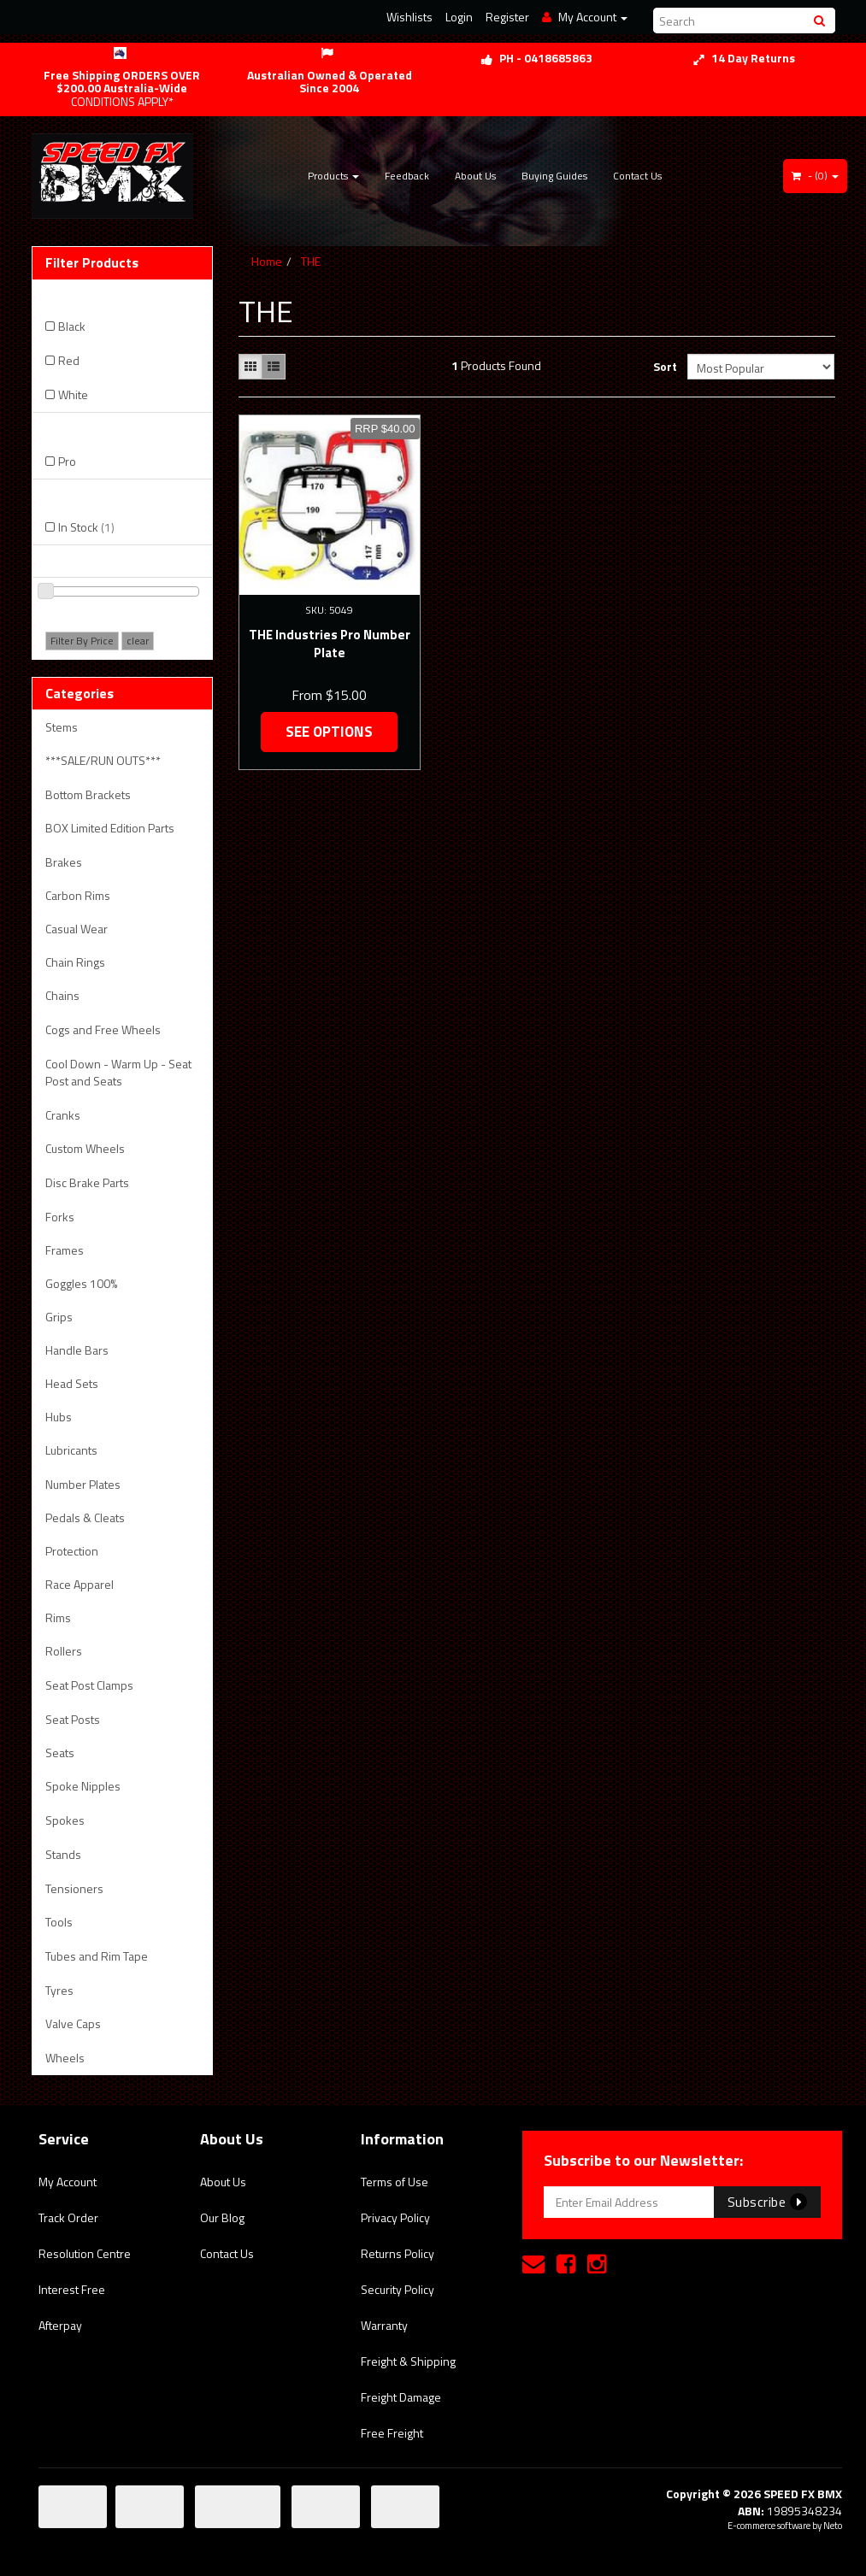 This screenshot has width=866, height=2576. Describe the element at coordinates (88, 794) in the screenshot. I see `Bottom Brackets` at that location.